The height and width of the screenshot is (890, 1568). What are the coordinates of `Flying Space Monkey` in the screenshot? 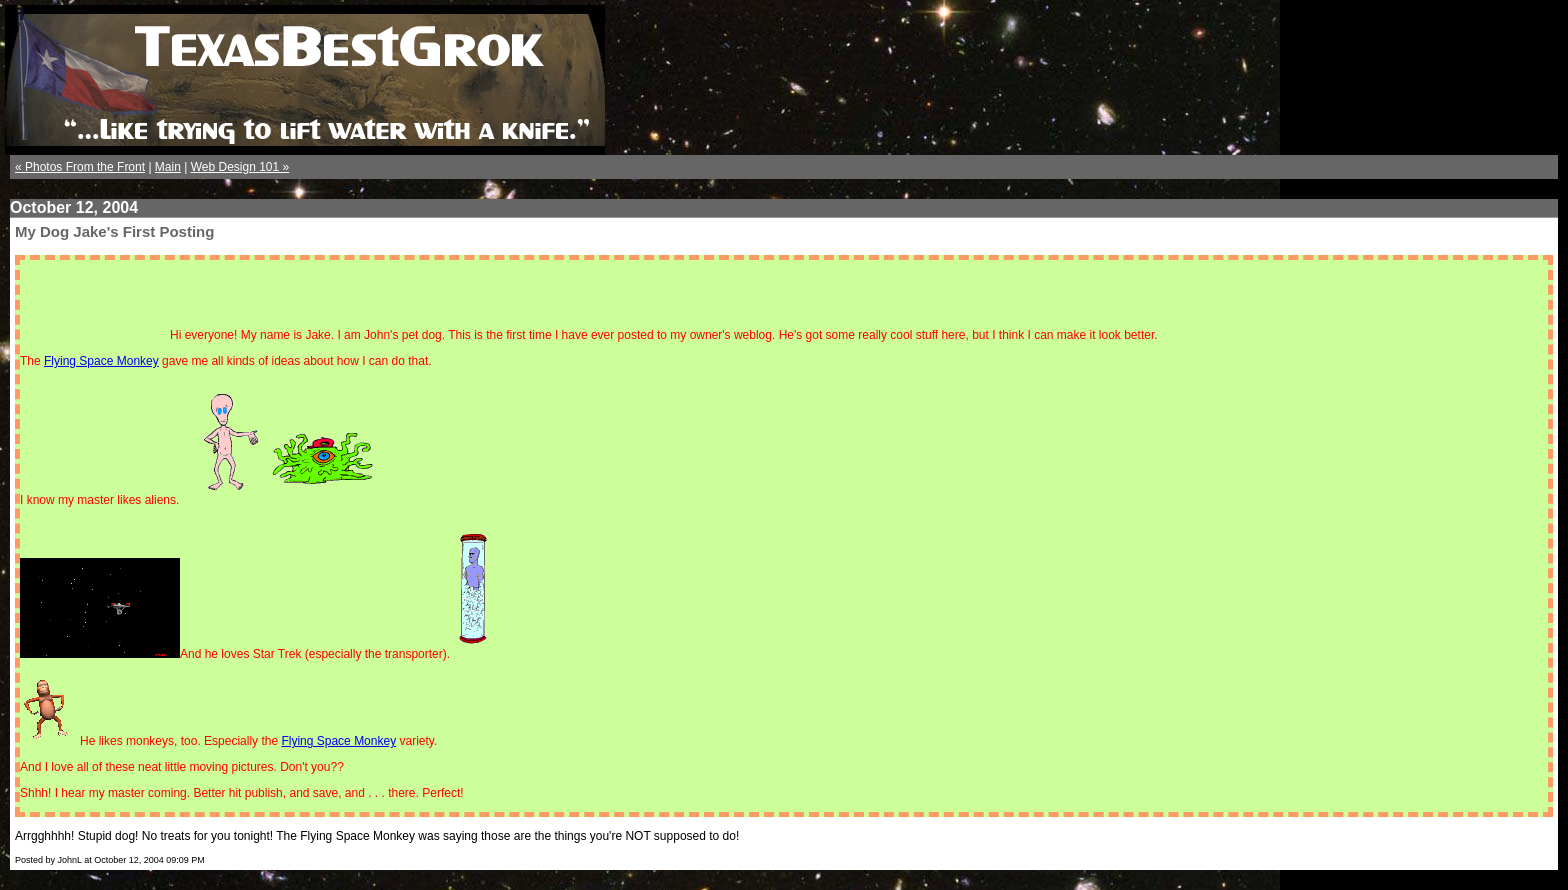 It's located at (101, 361).